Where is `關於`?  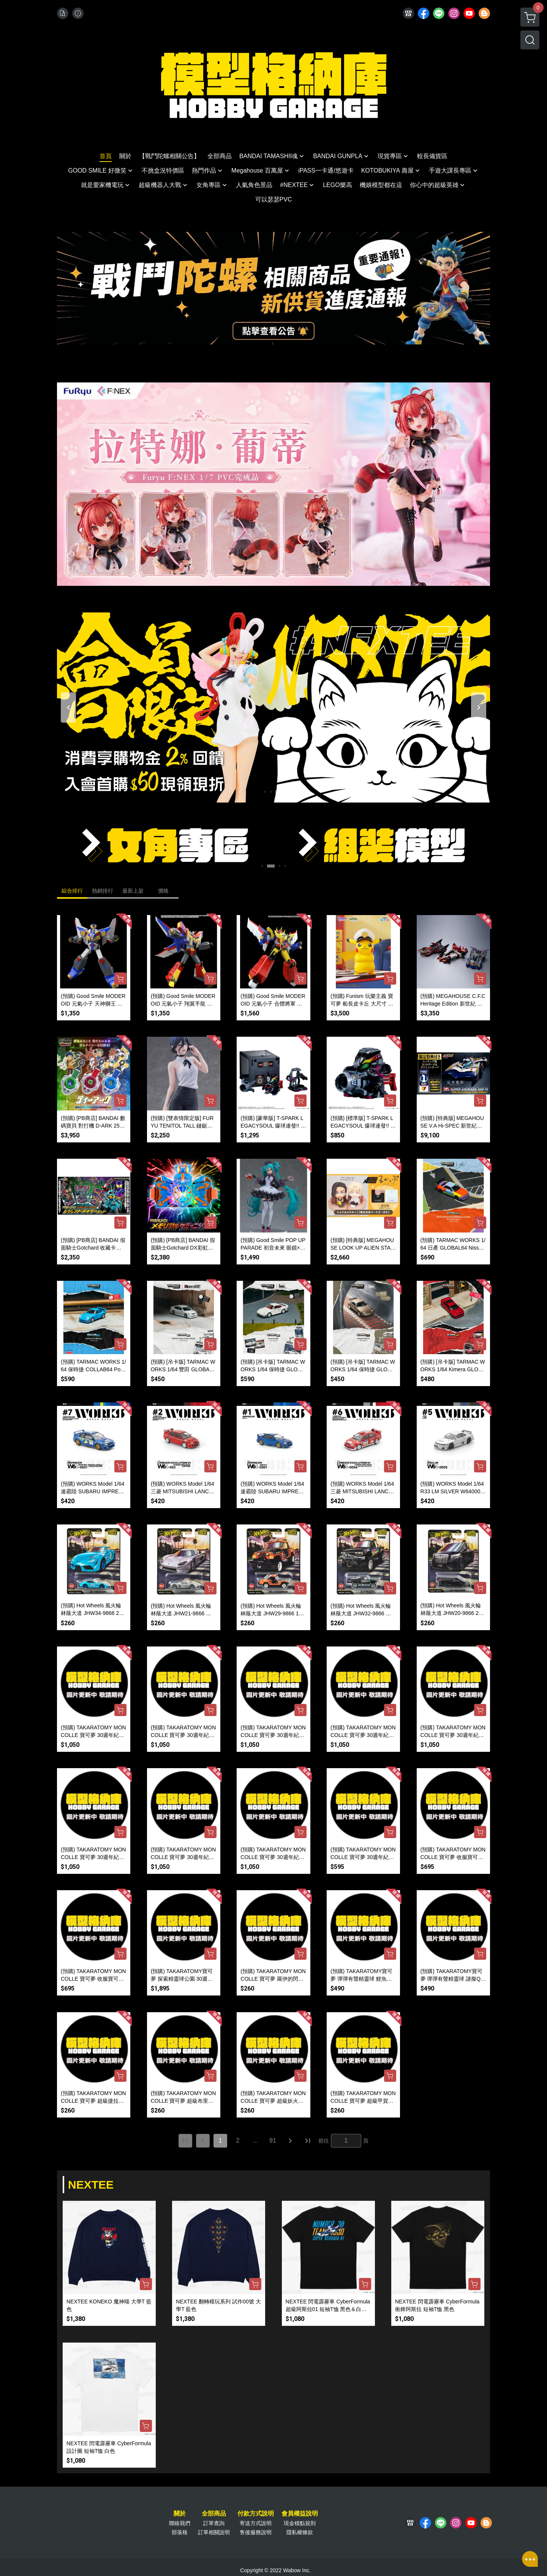 關於 is located at coordinates (180, 2514).